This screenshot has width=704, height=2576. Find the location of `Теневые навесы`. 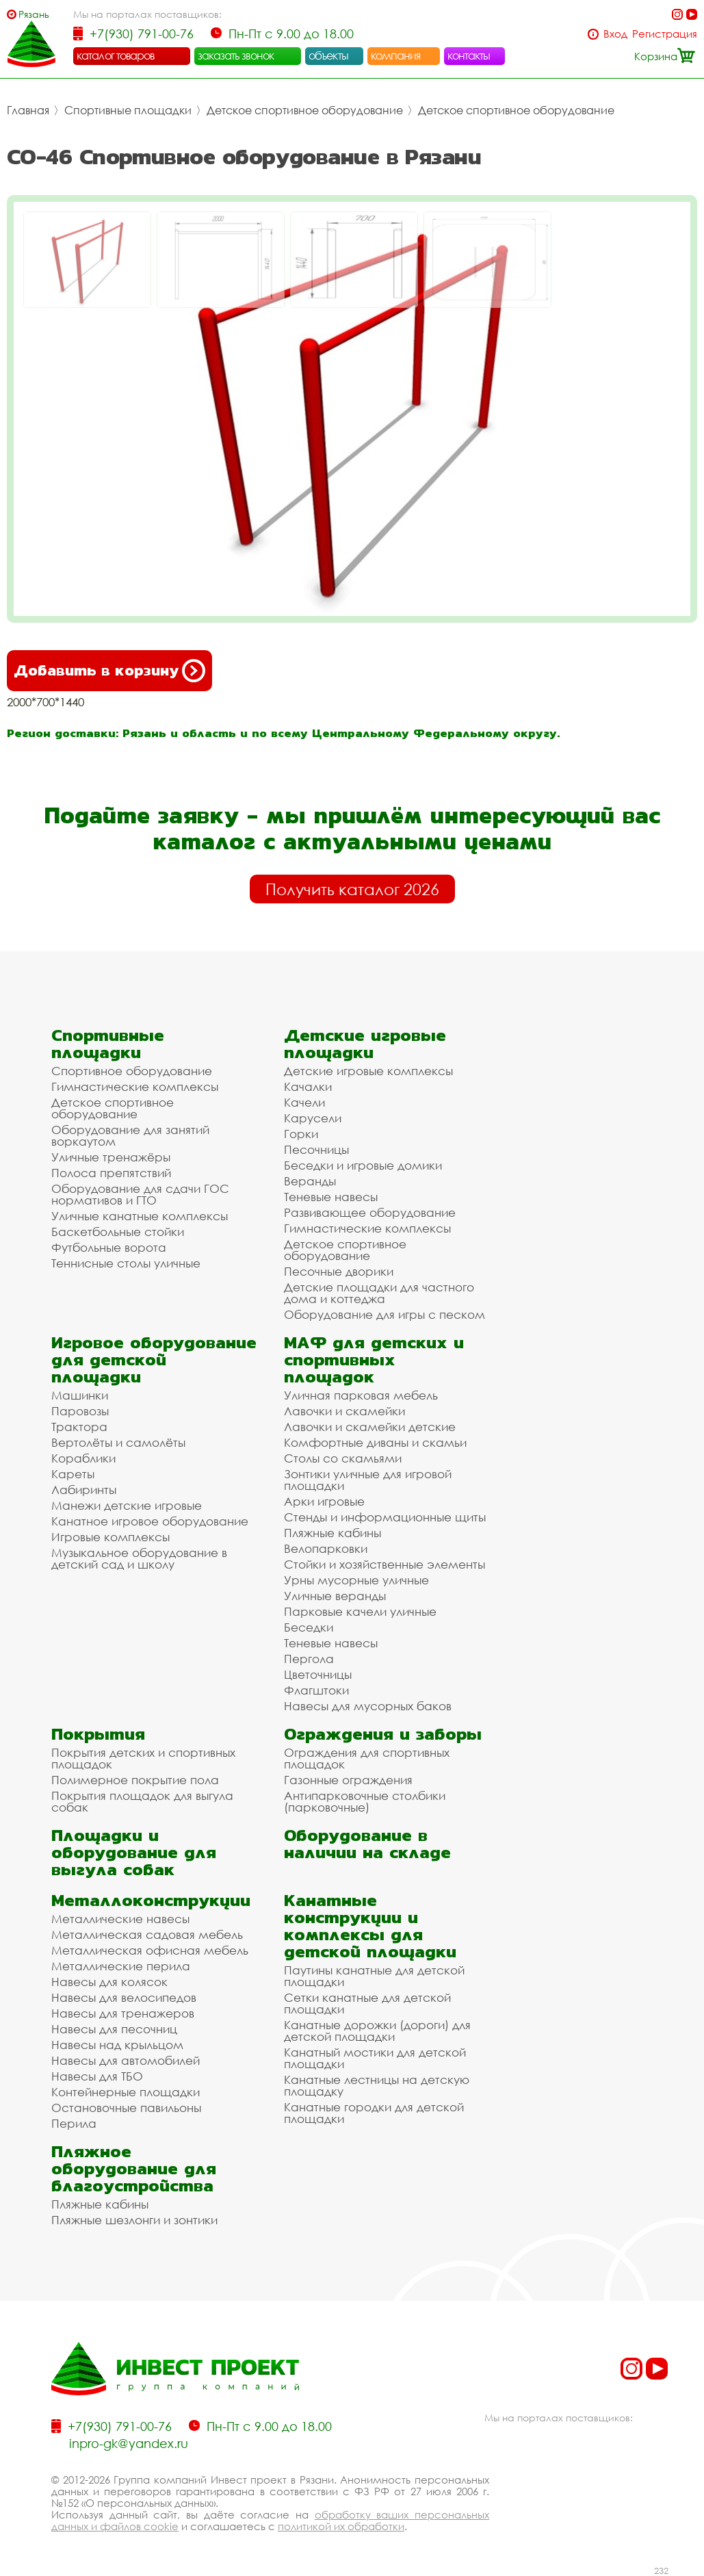

Теневые навесы is located at coordinates (331, 1196).